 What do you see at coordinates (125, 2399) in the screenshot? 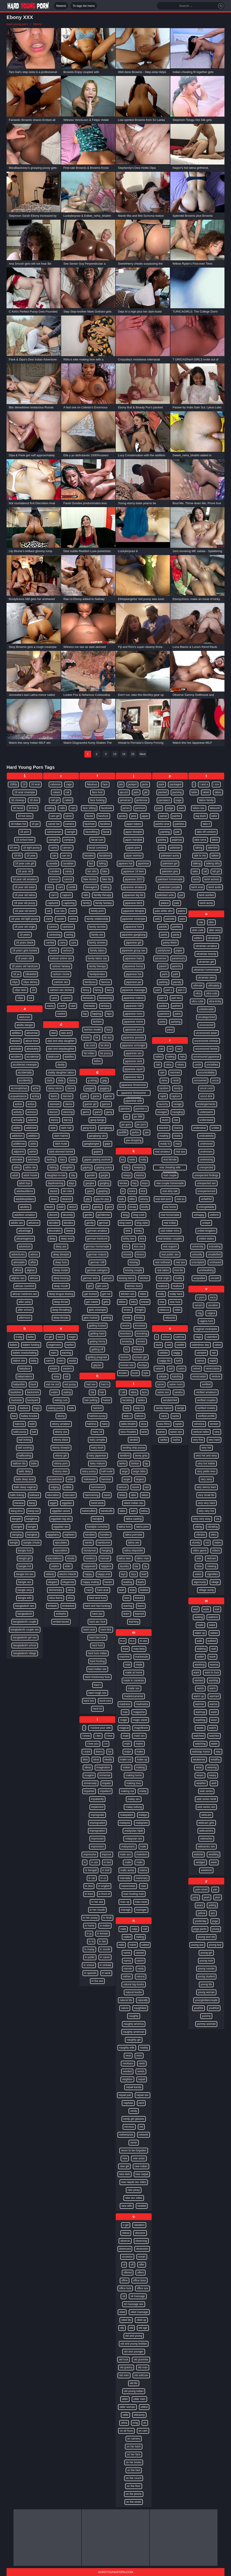
I see `older` at bounding box center [125, 2399].